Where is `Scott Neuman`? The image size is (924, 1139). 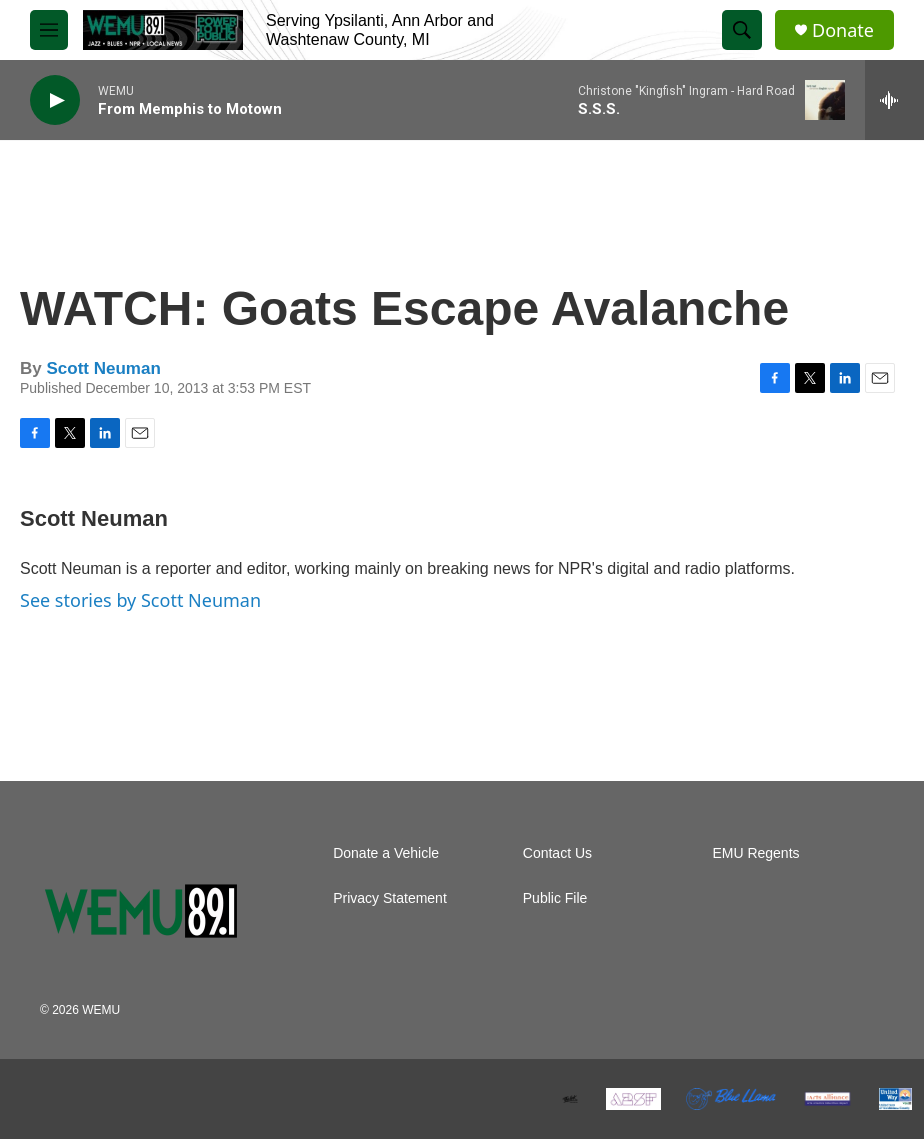 Scott Neuman is located at coordinates (103, 368).